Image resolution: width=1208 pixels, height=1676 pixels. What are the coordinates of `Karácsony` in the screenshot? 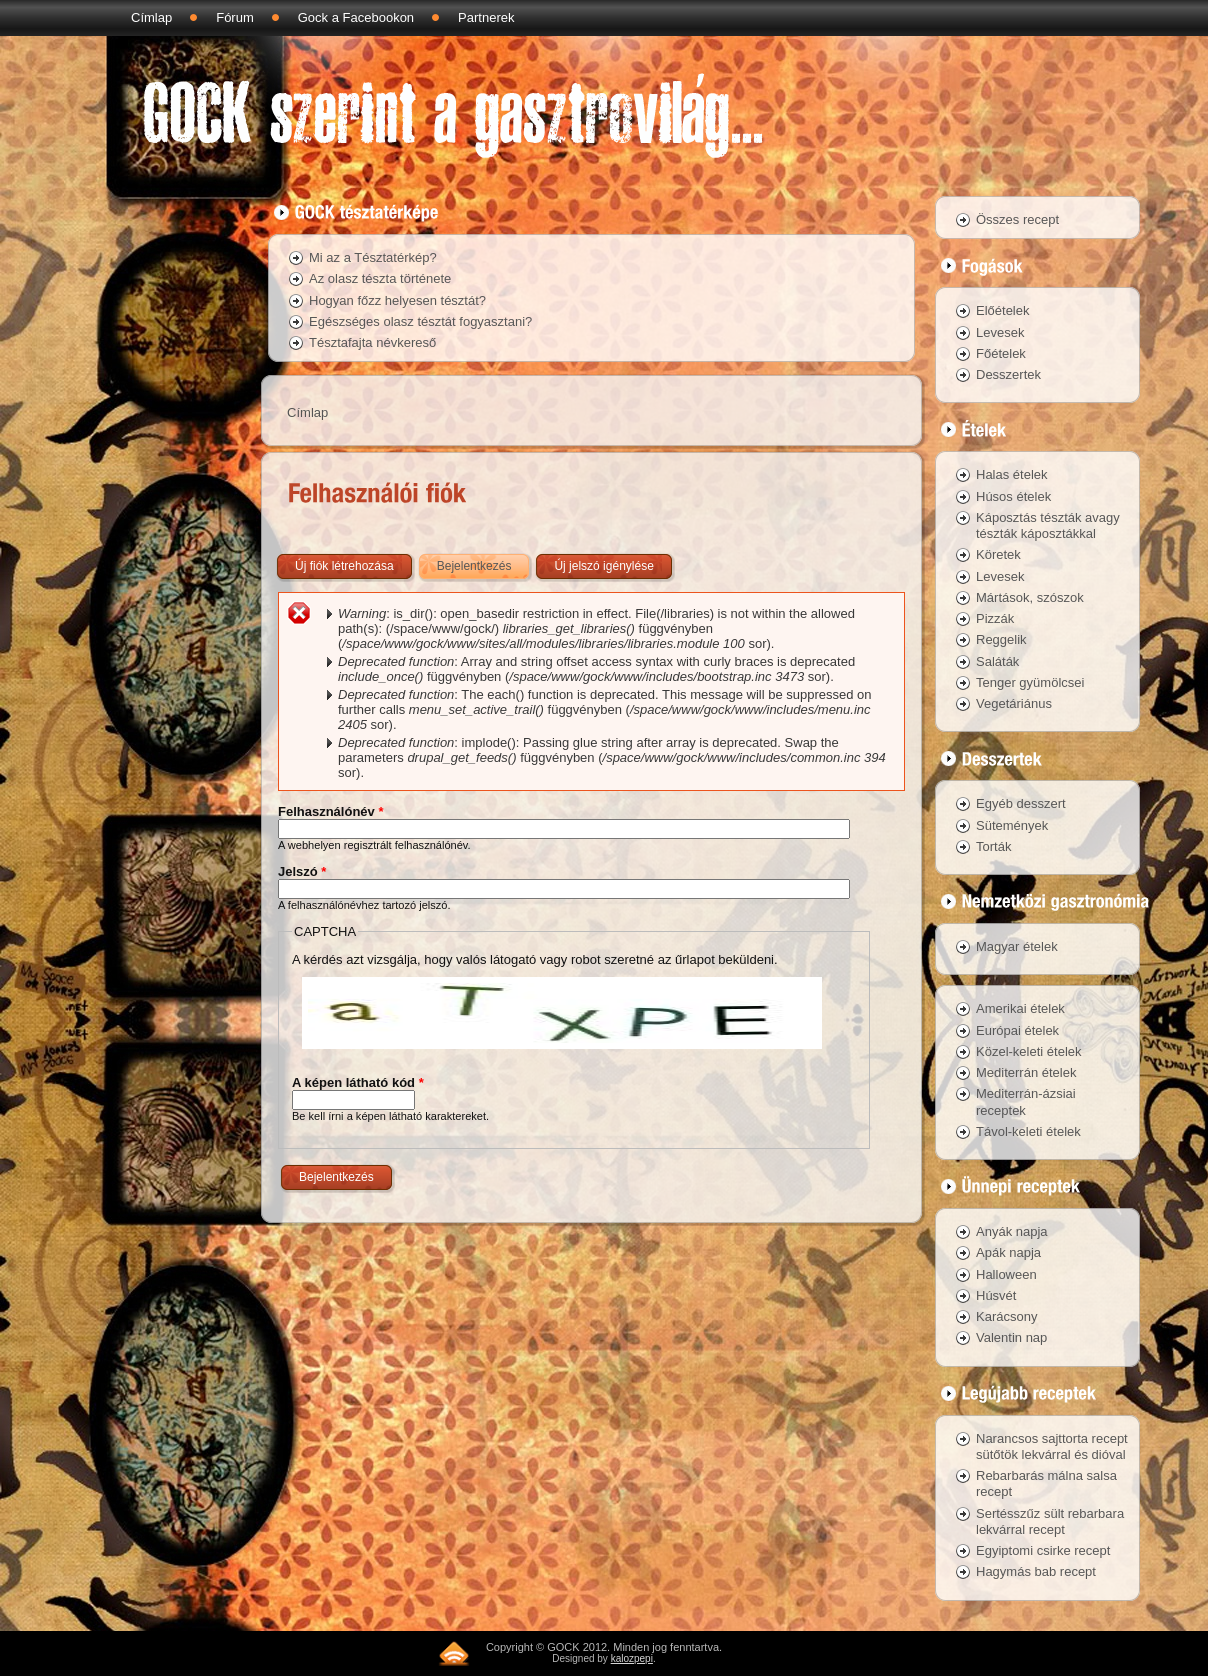 It's located at (1006, 1316).